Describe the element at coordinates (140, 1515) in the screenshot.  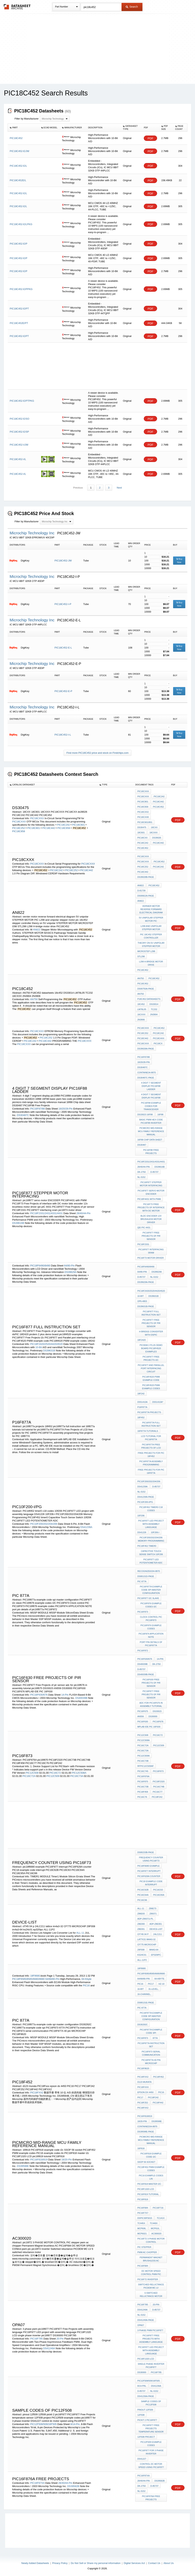
I see `10f206` at that location.